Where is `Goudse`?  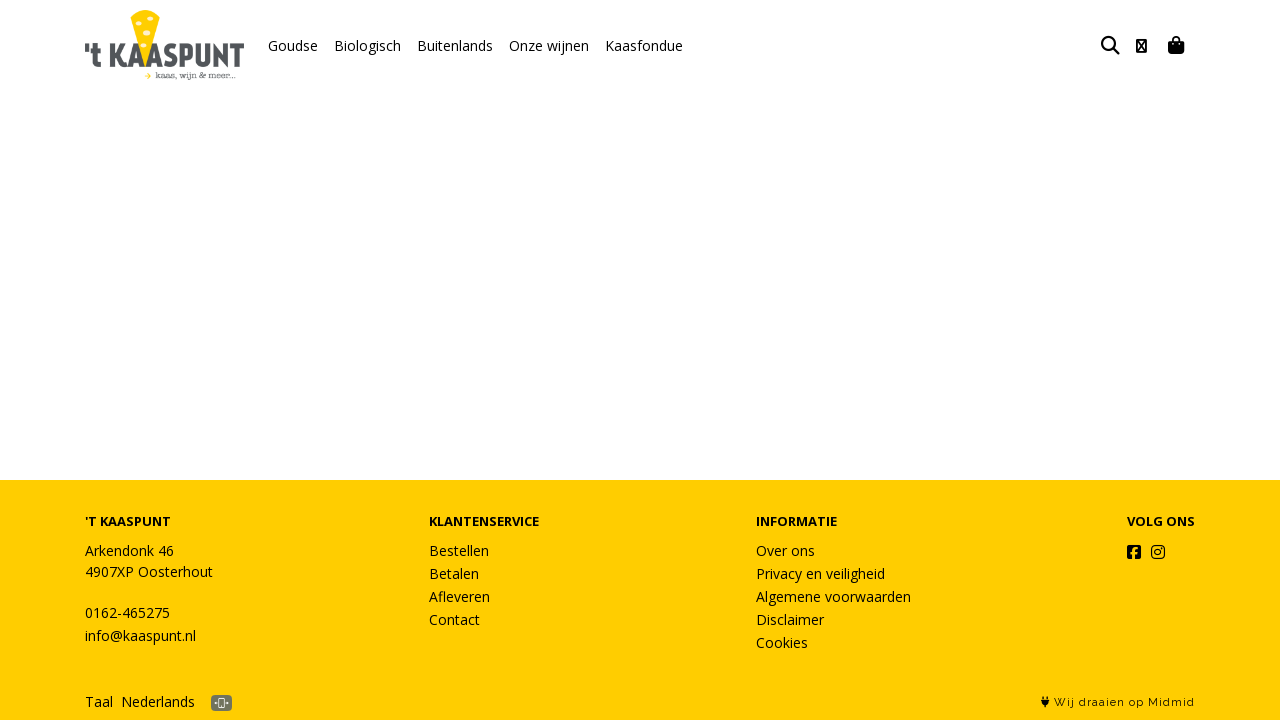 Goudse is located at coordinates (293, 45).